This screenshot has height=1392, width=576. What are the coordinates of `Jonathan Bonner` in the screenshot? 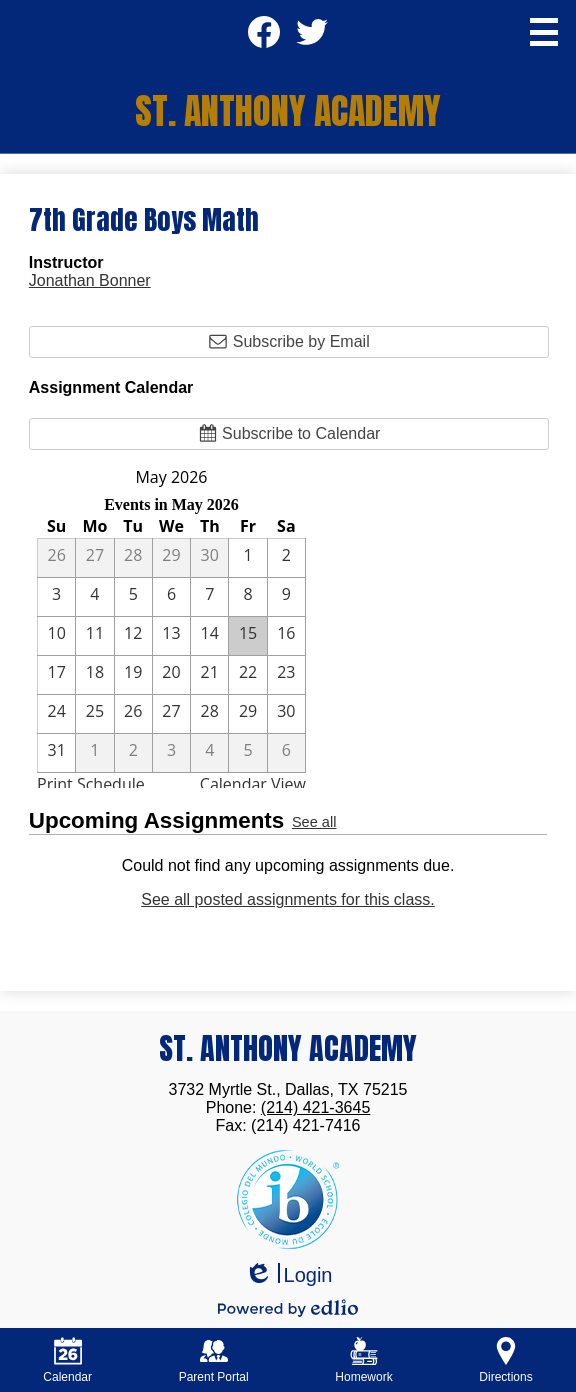 It's located at (90, 280).